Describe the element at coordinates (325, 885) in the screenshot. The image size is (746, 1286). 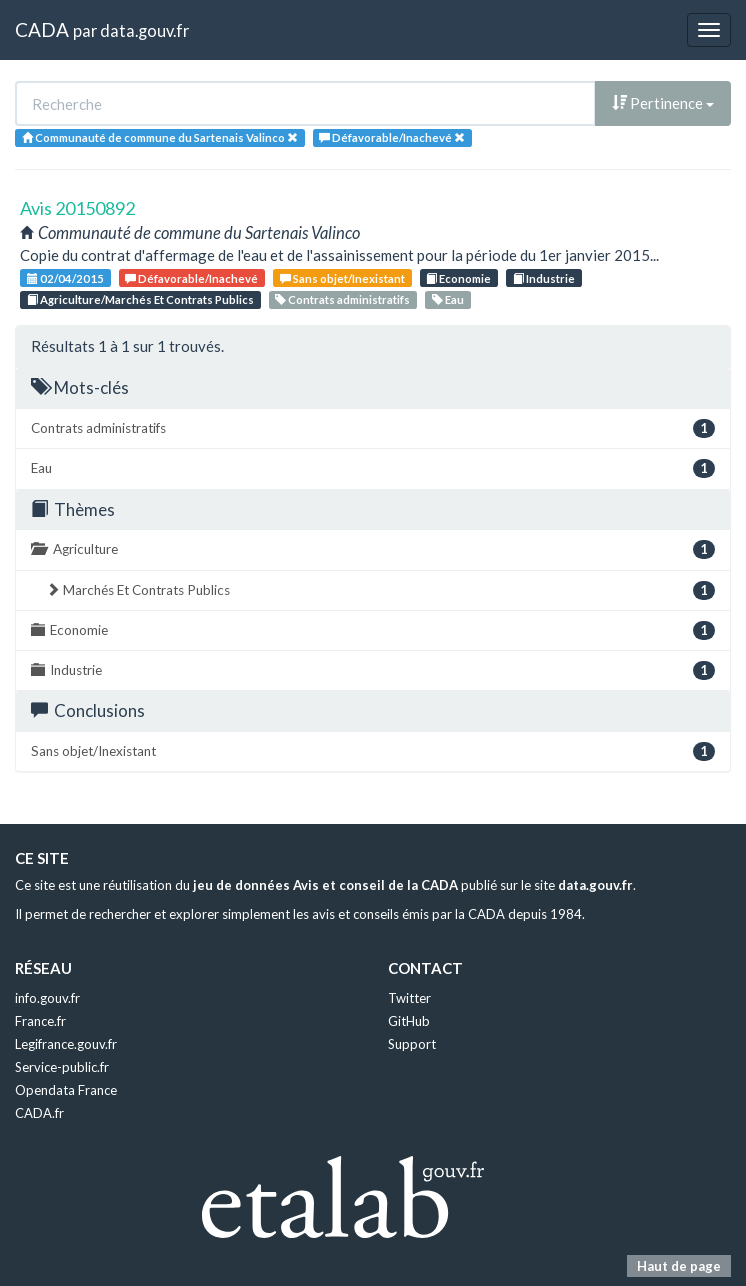
I see `jeu de données Avis et conseil de la CADA` at that location.